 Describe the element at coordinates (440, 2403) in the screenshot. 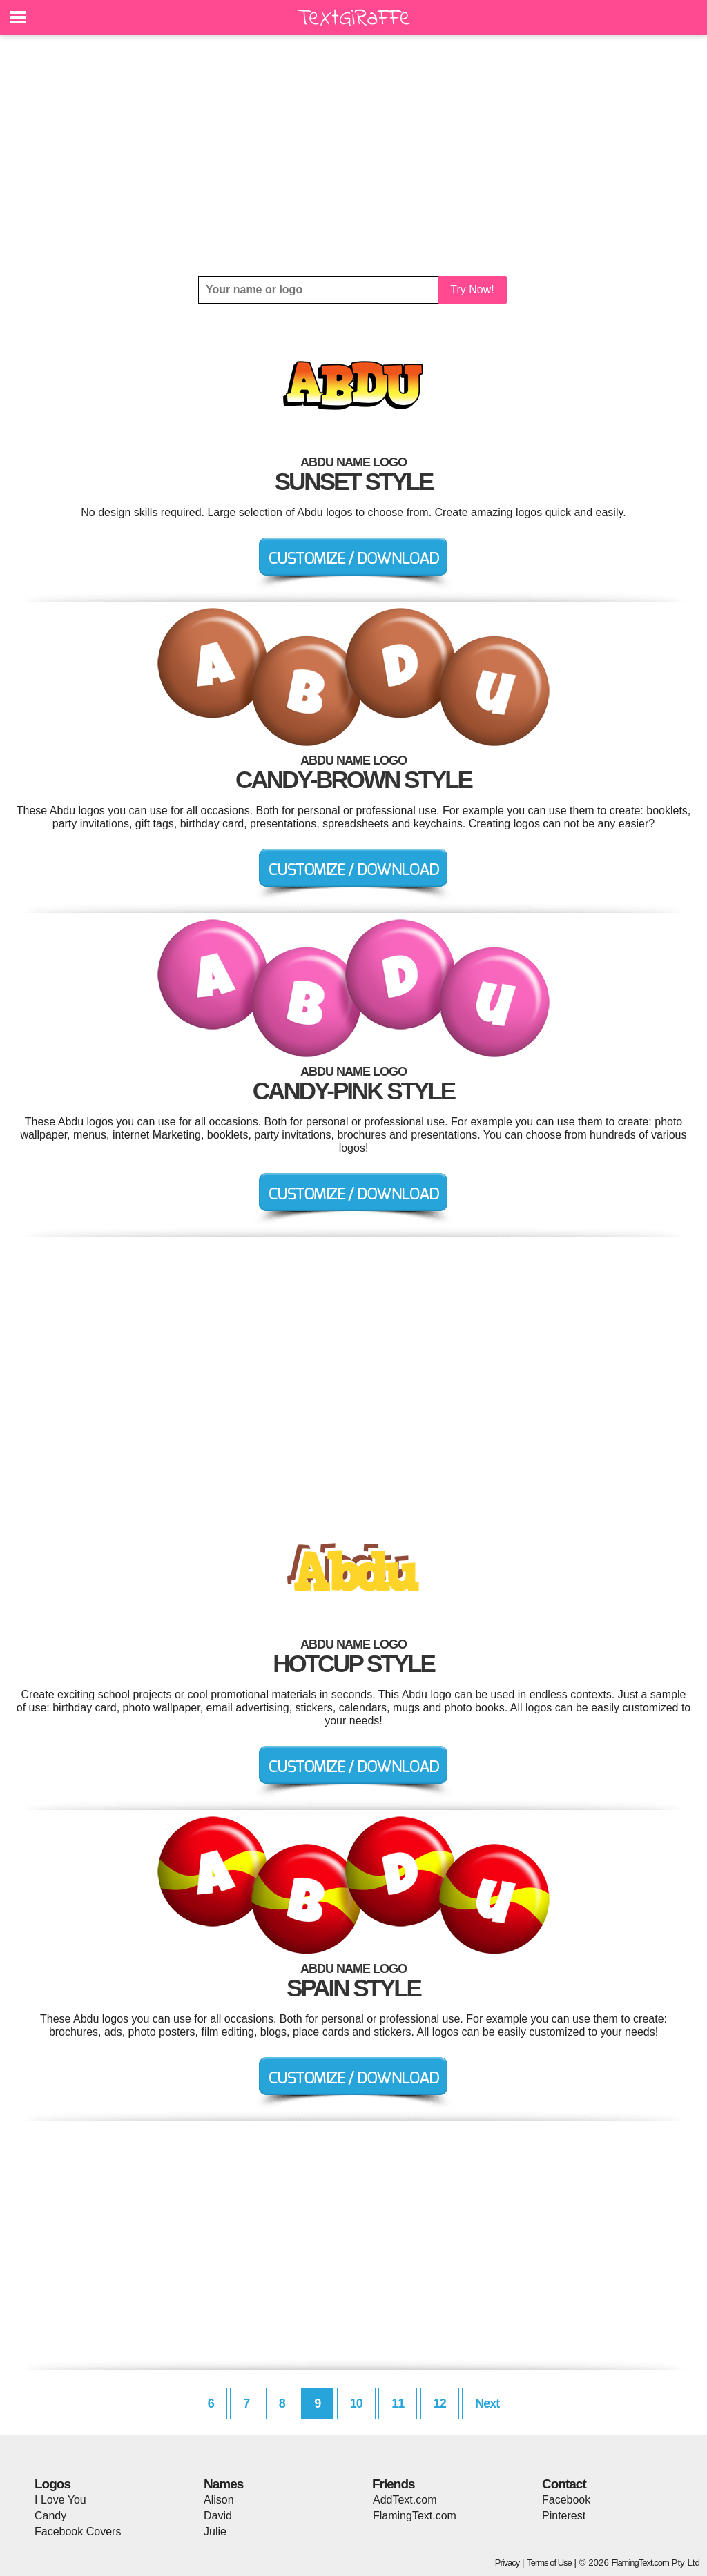

I see `12` at that location.